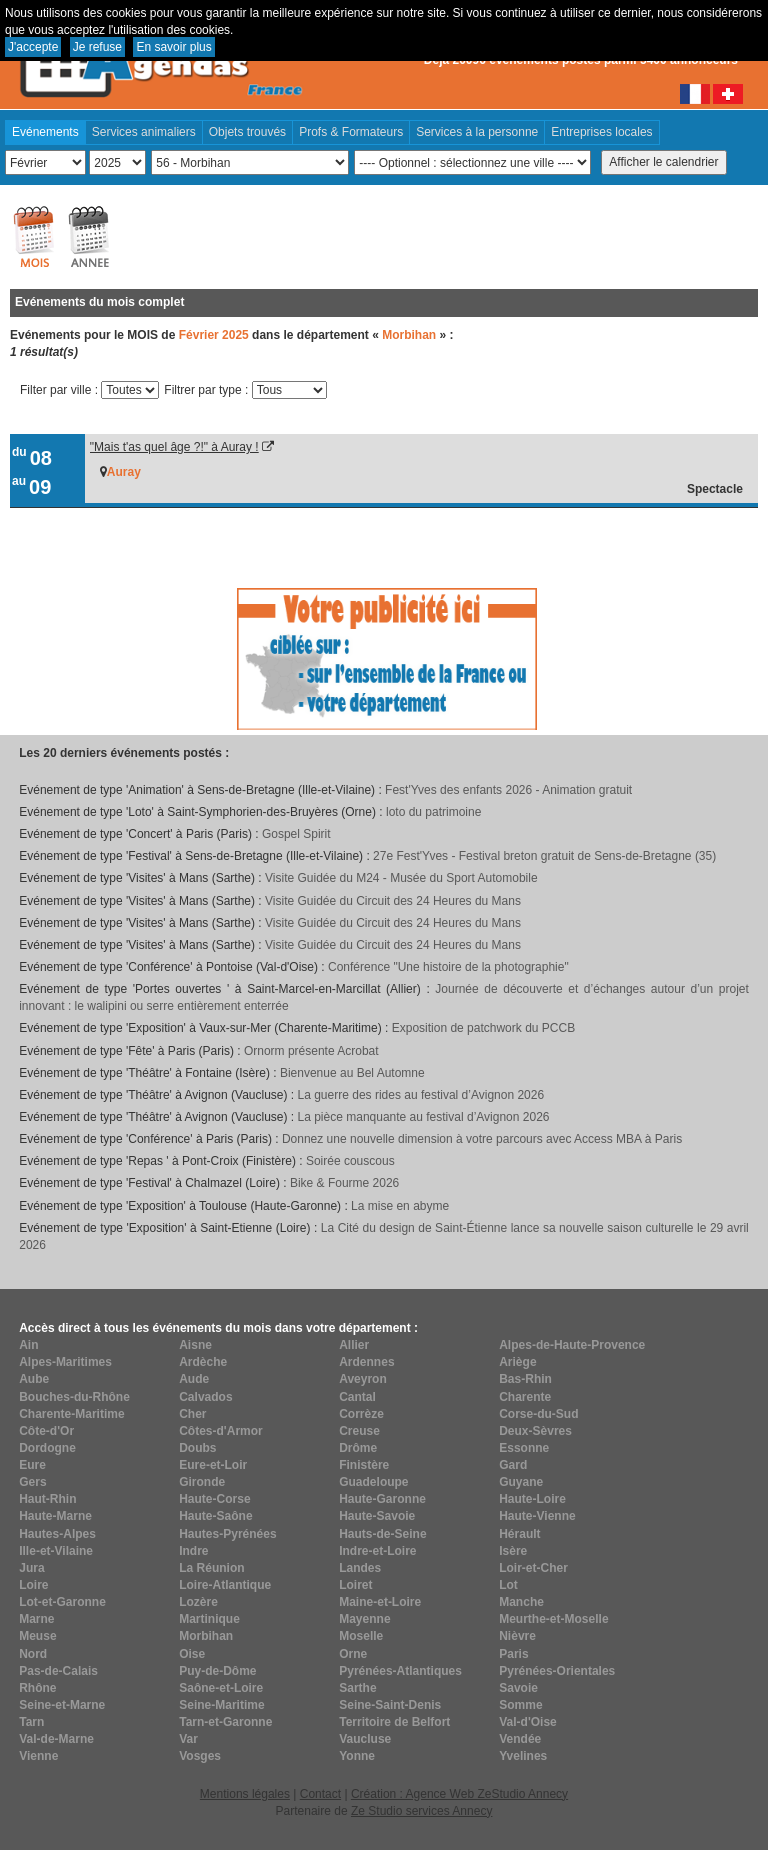 The height and width of the screenshot is (1850, 768). What do you see at coordinates (62, 1705) in the screenshot?
I see `Seine-et-Marne` at bounding box center [62, 1705].